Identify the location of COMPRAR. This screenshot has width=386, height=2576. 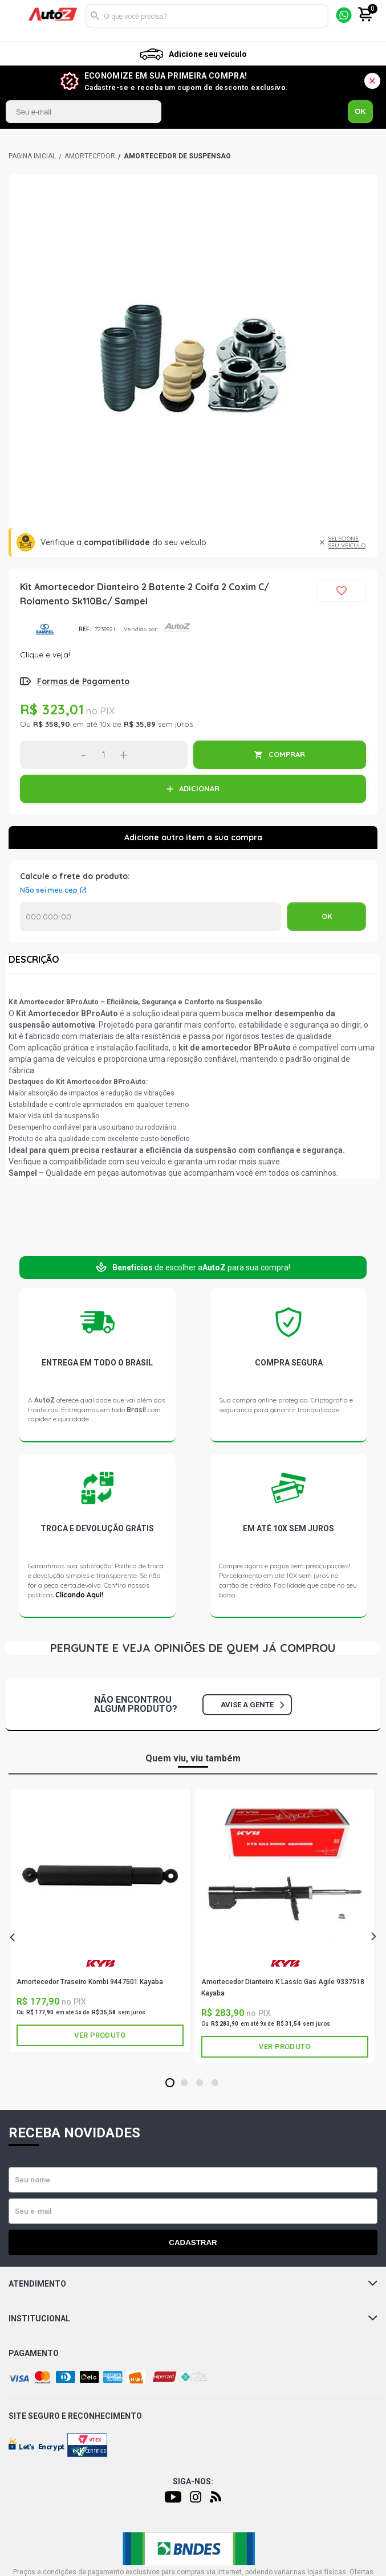
(287, 754).